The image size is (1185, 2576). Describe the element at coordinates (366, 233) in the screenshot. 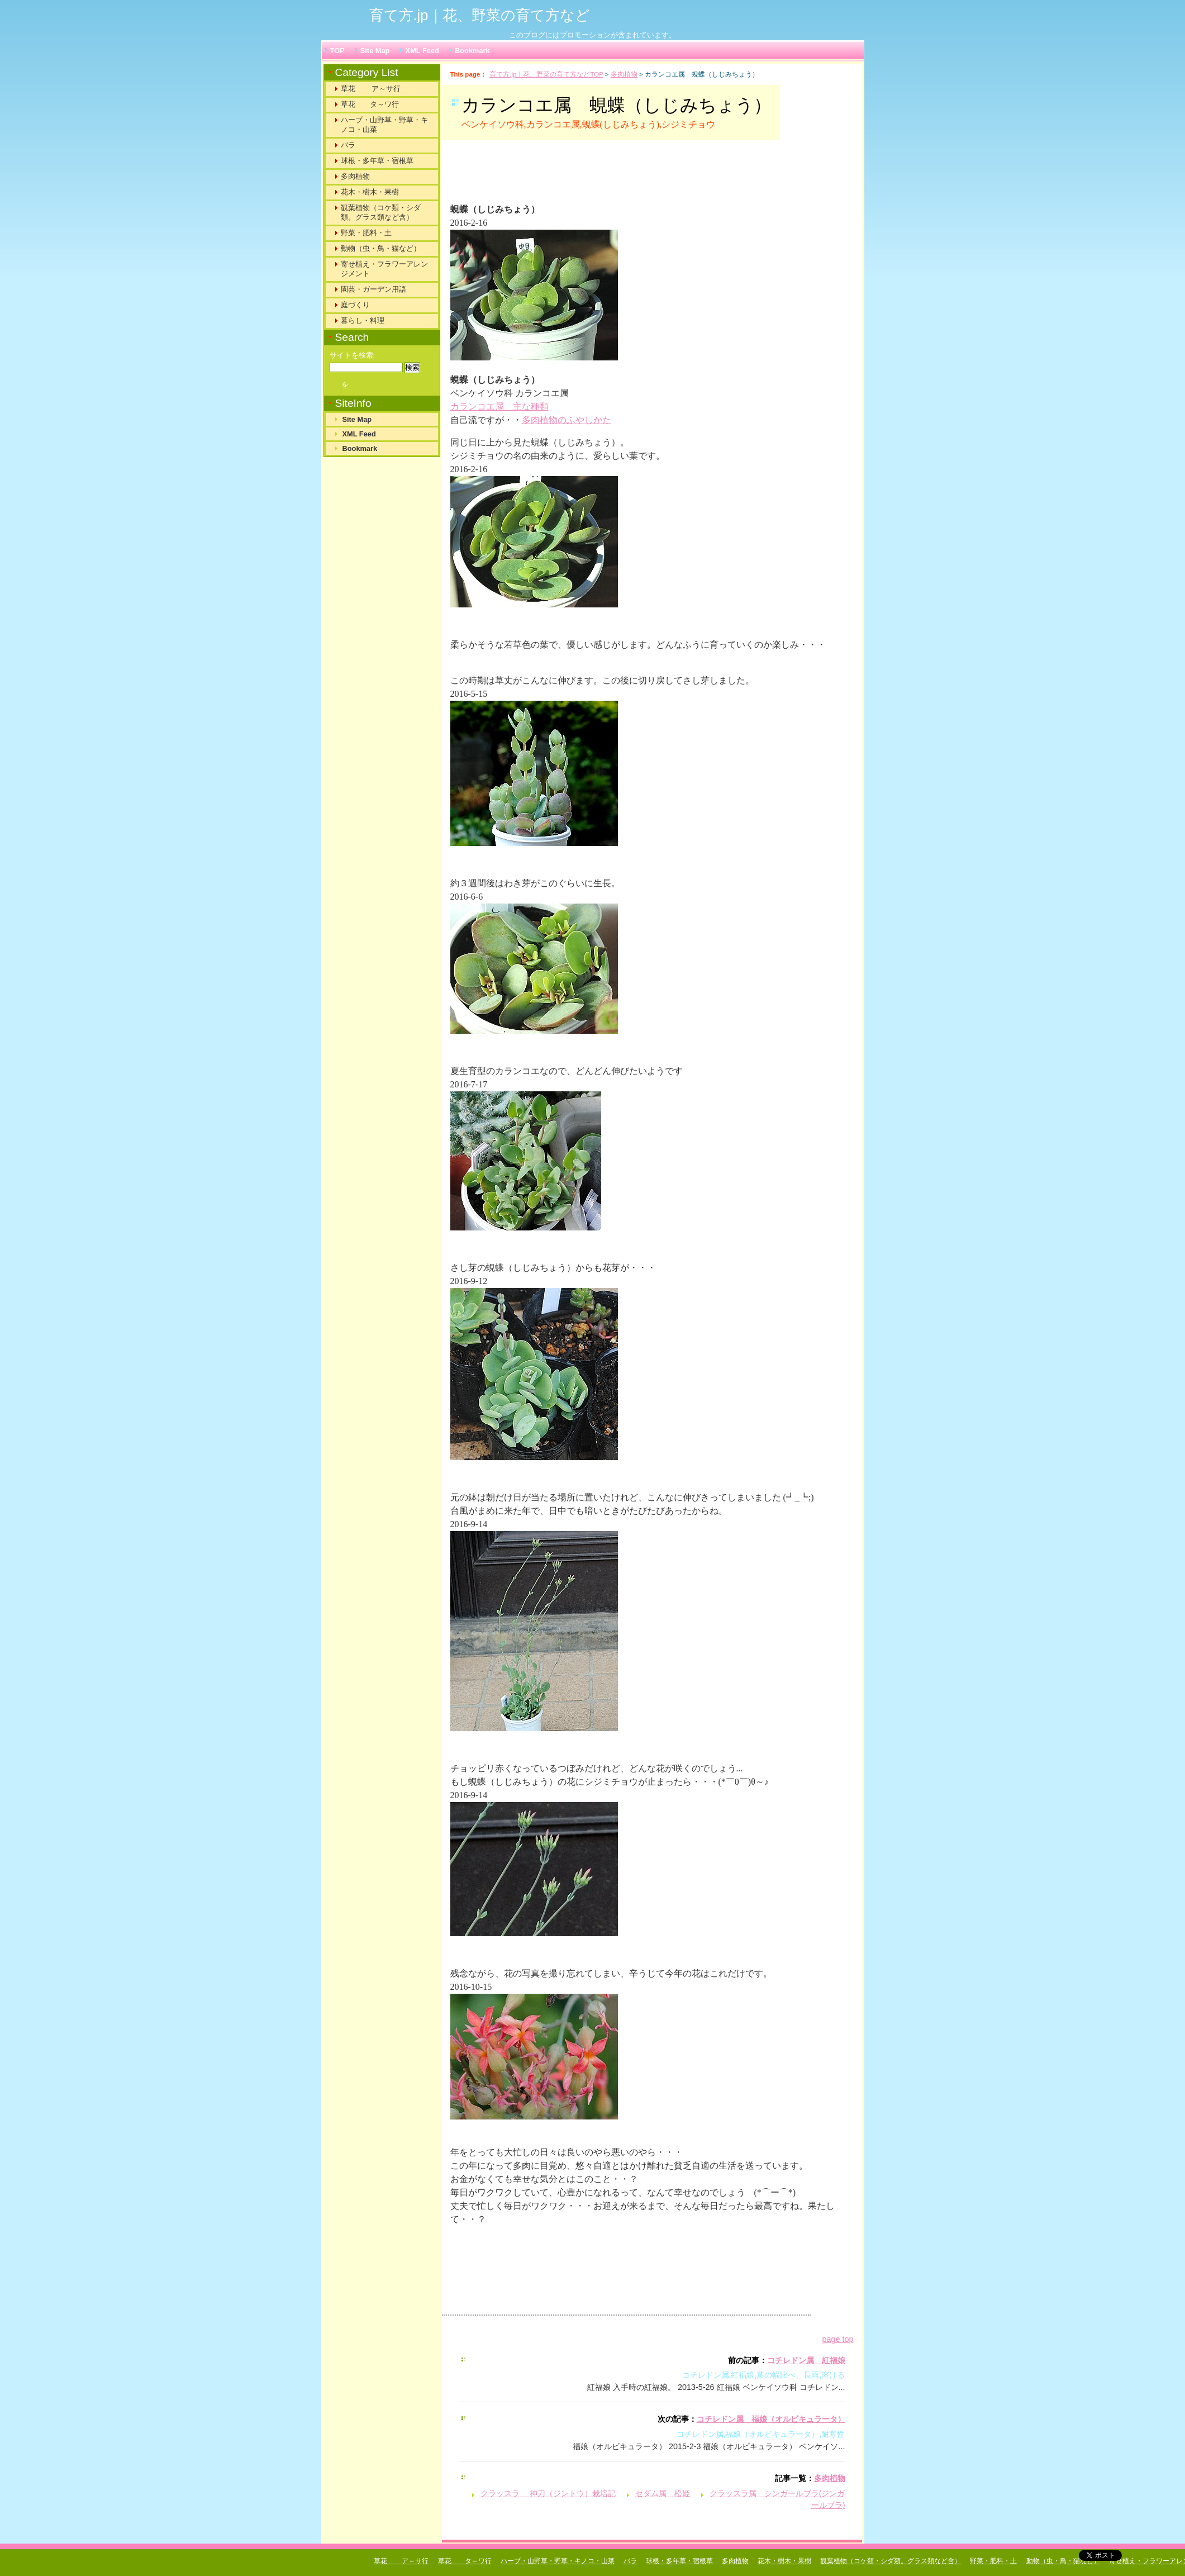

I see `野菜・肥料・土` at that location.